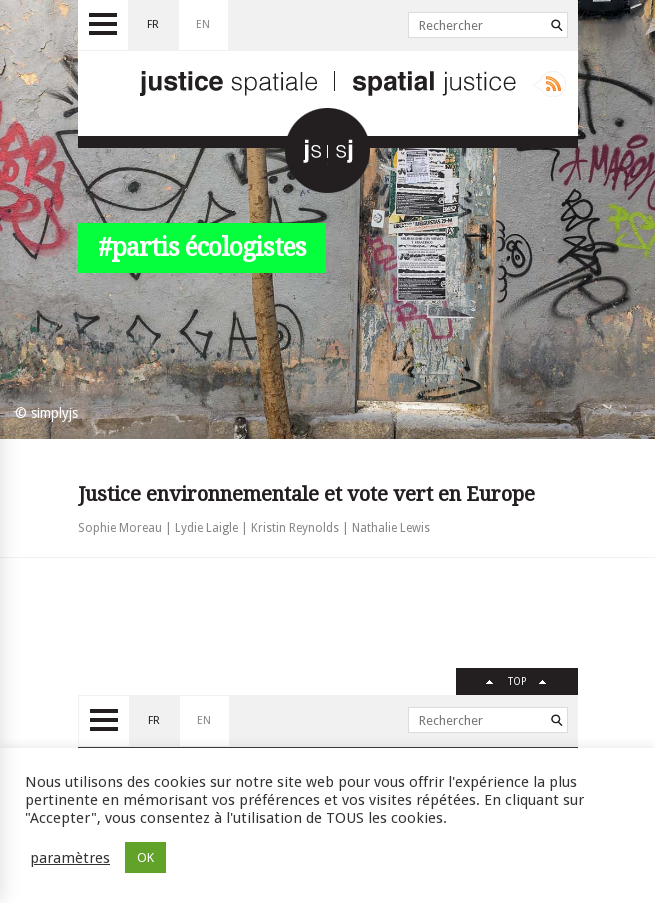 This screenshot has width=655, height=903. Describe the element at coordinates (549, 84) in the screenshot. I see `Rss` at that location.